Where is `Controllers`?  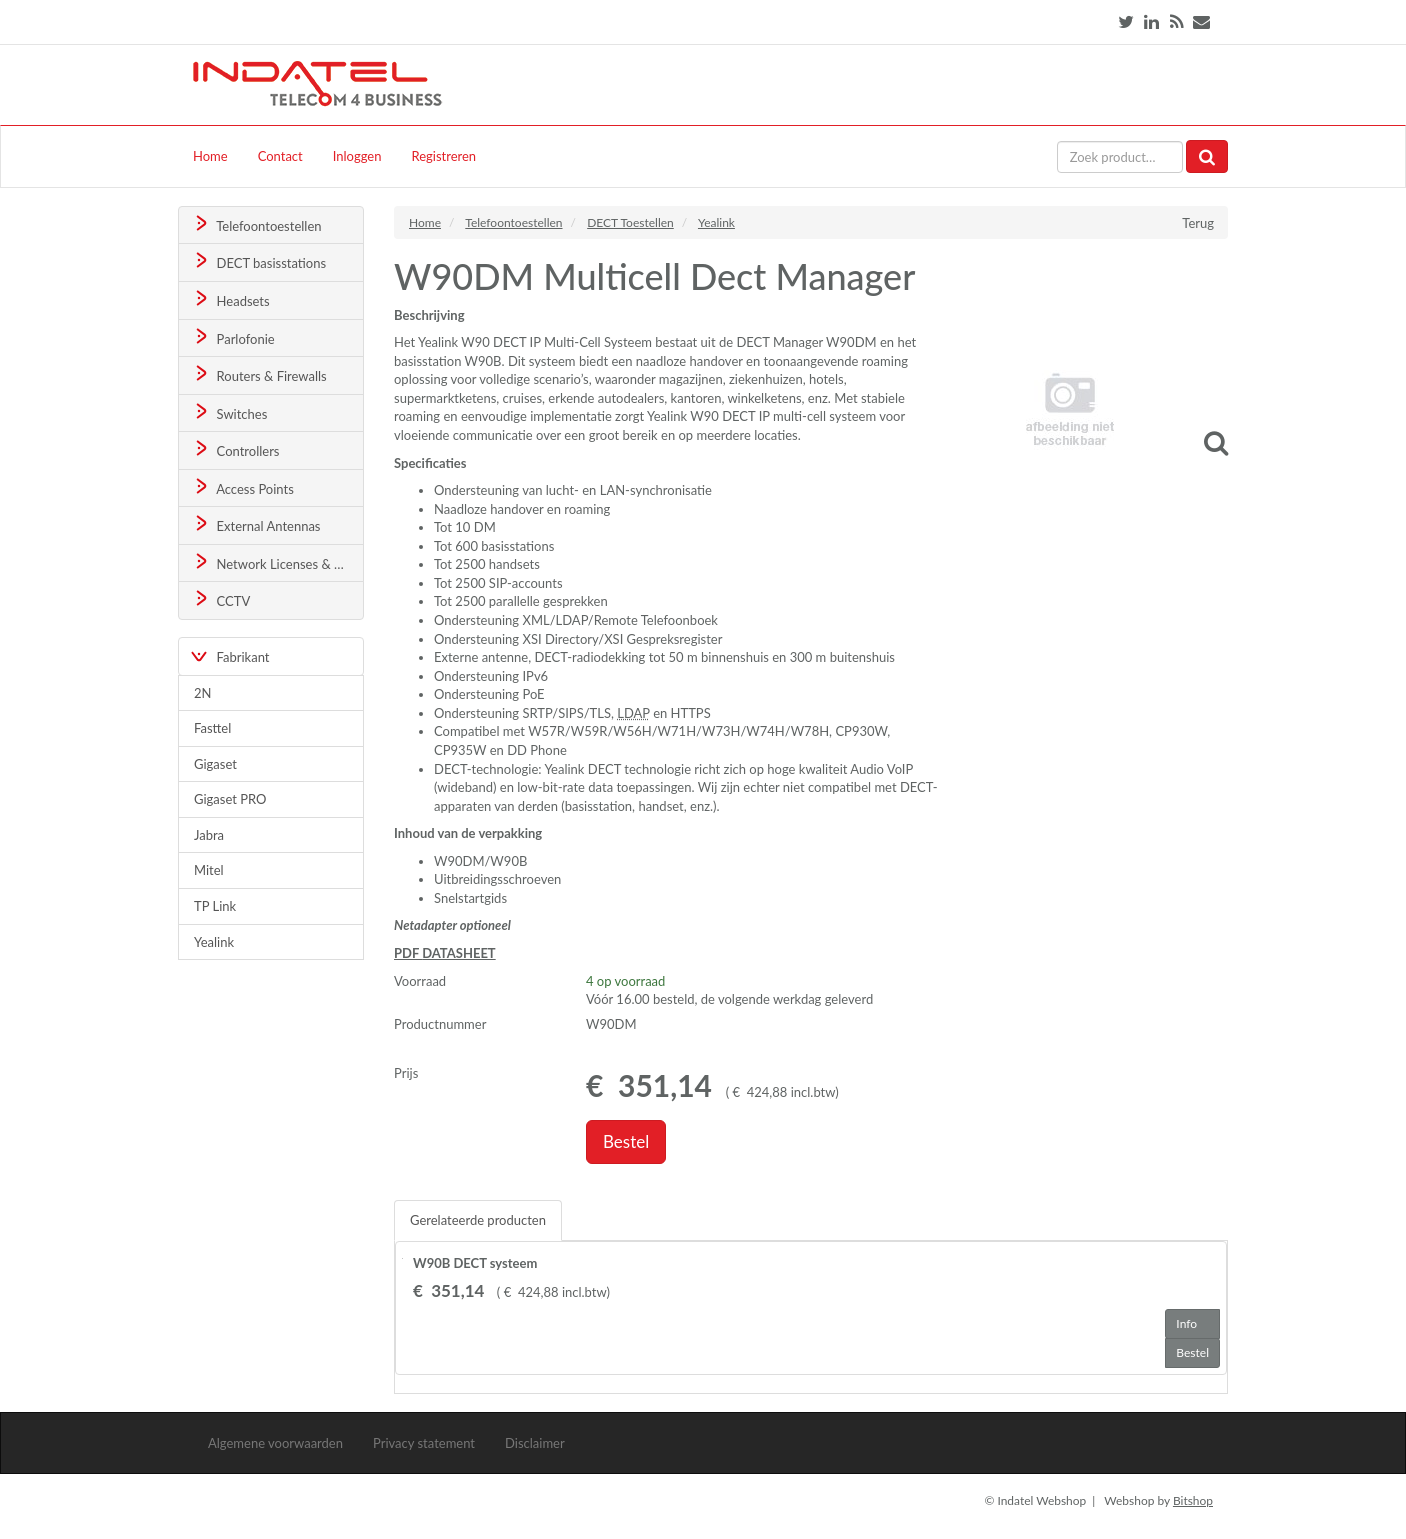 Controllers is located at coordinates (235, 449).